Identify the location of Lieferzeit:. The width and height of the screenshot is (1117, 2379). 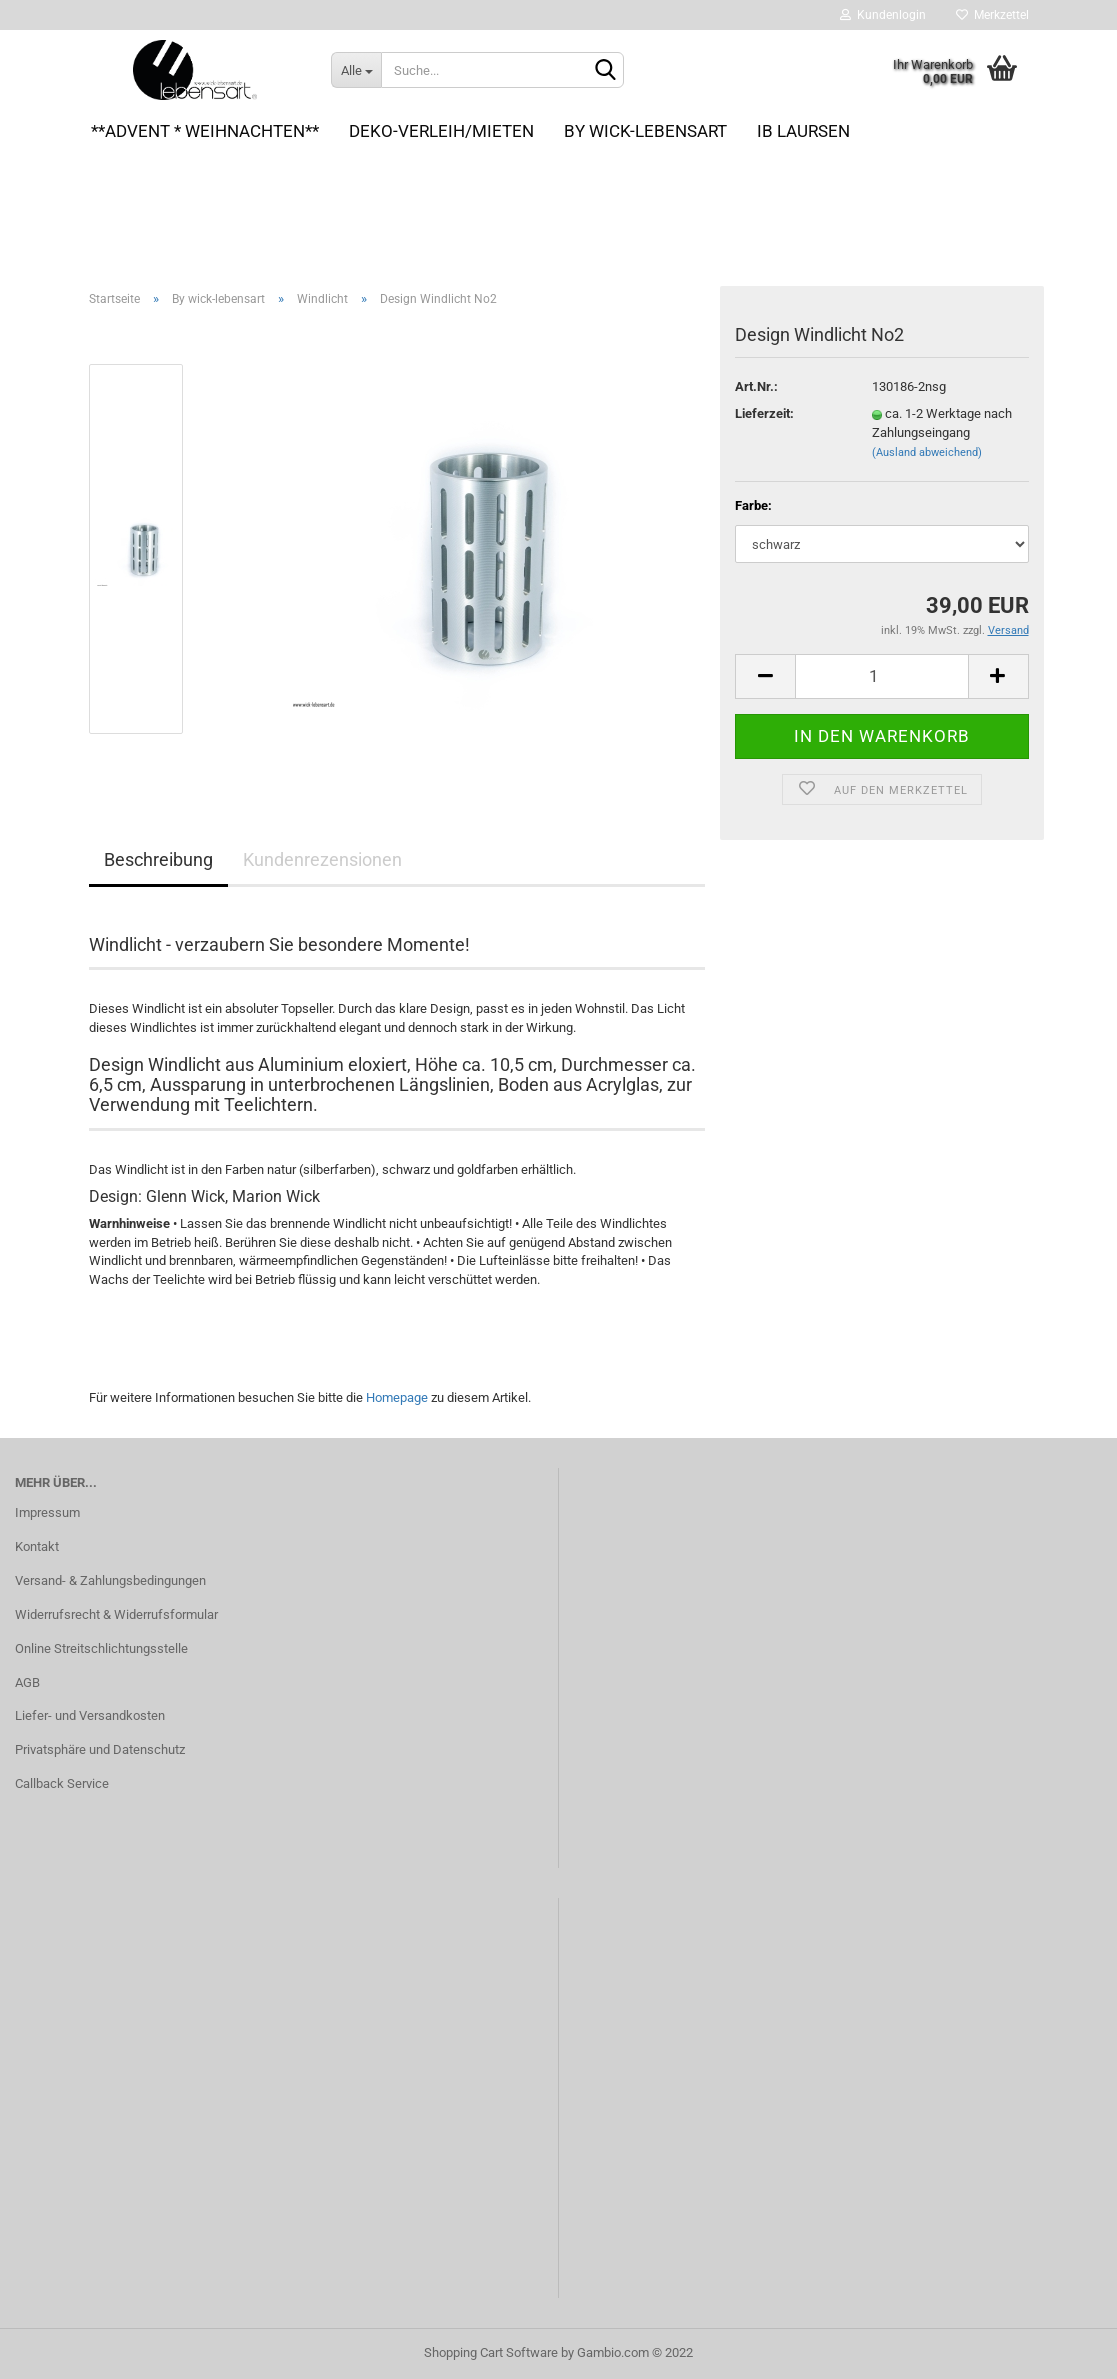
(764, 413).